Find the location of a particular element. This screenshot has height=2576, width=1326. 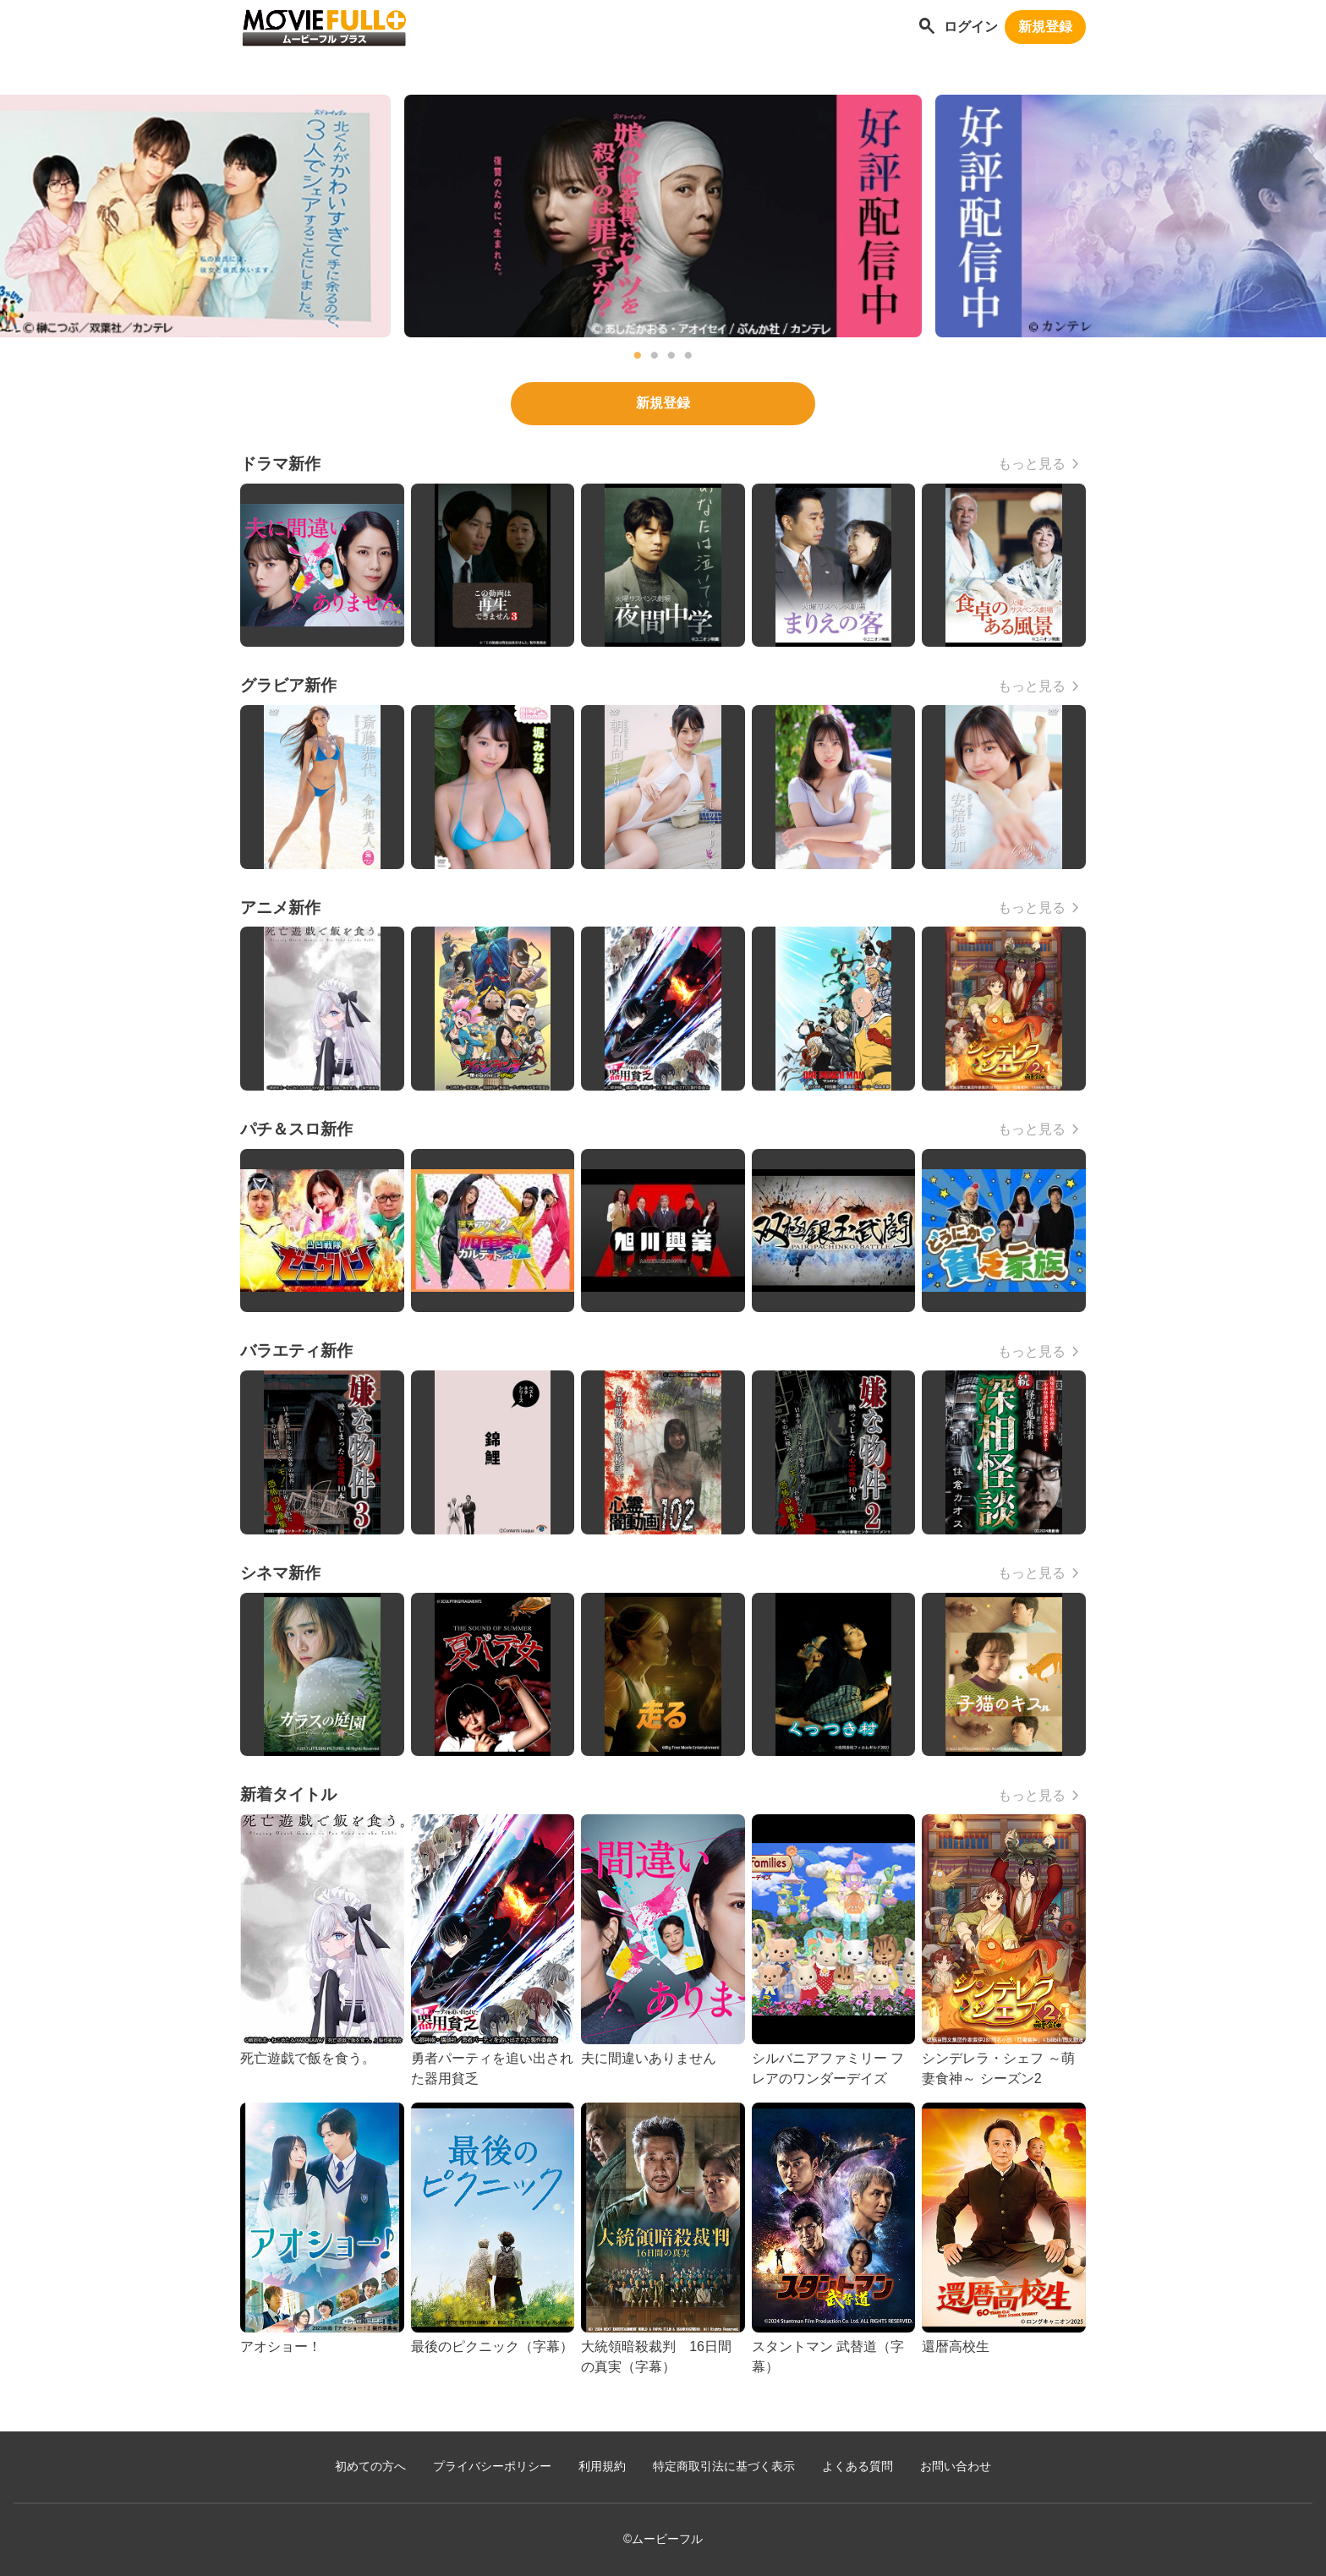

1 [tab] is located at coordinates (637, 355).